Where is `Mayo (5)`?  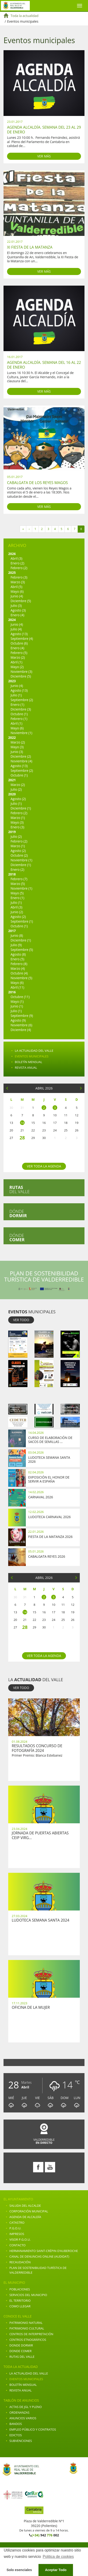
Mayo (5) is located at coordinates (17, 893).